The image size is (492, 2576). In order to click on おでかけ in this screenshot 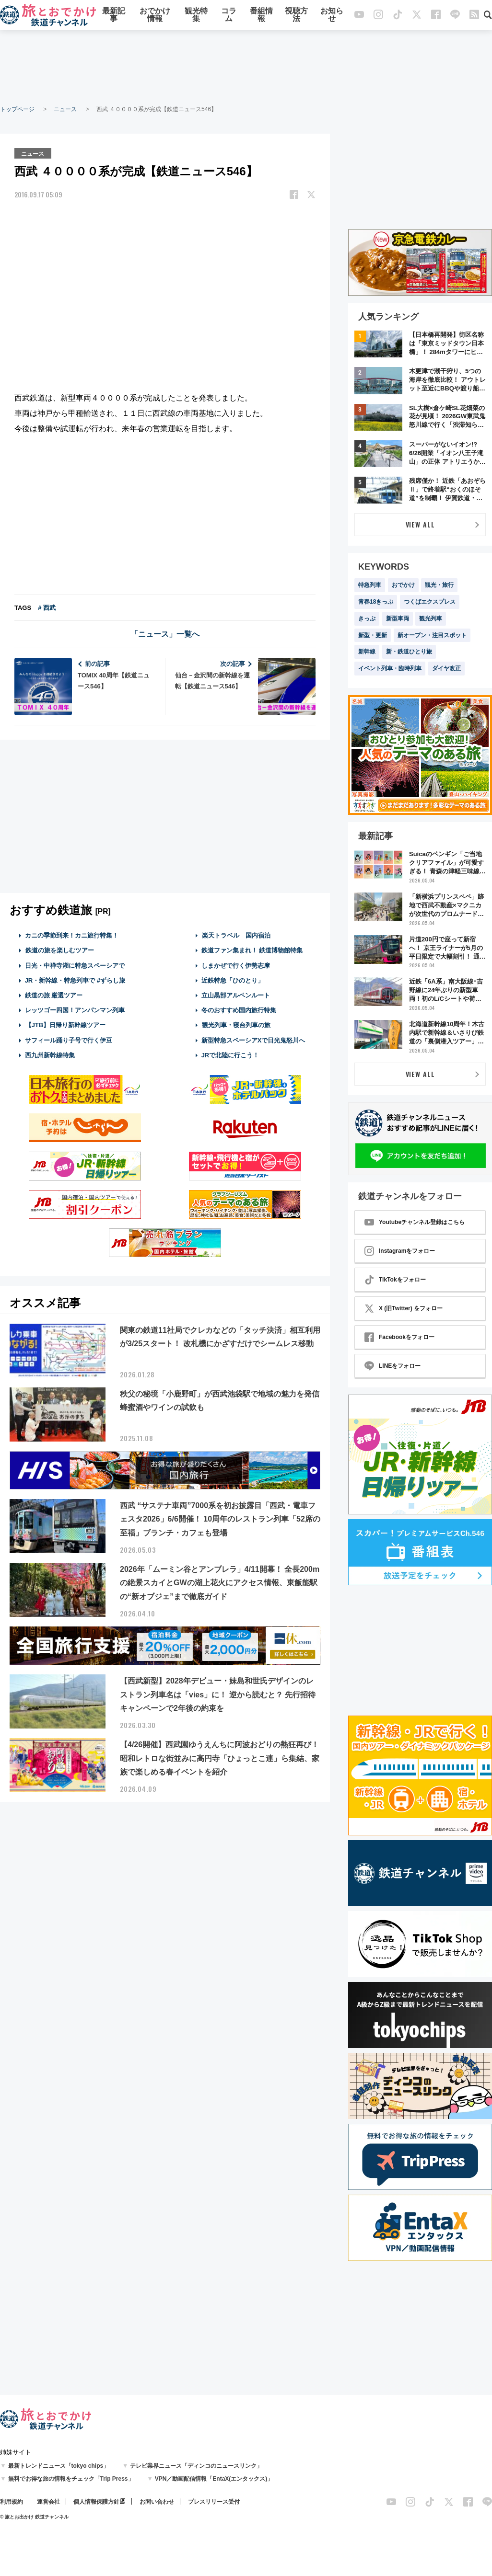, I will do `click(403, 585)`.